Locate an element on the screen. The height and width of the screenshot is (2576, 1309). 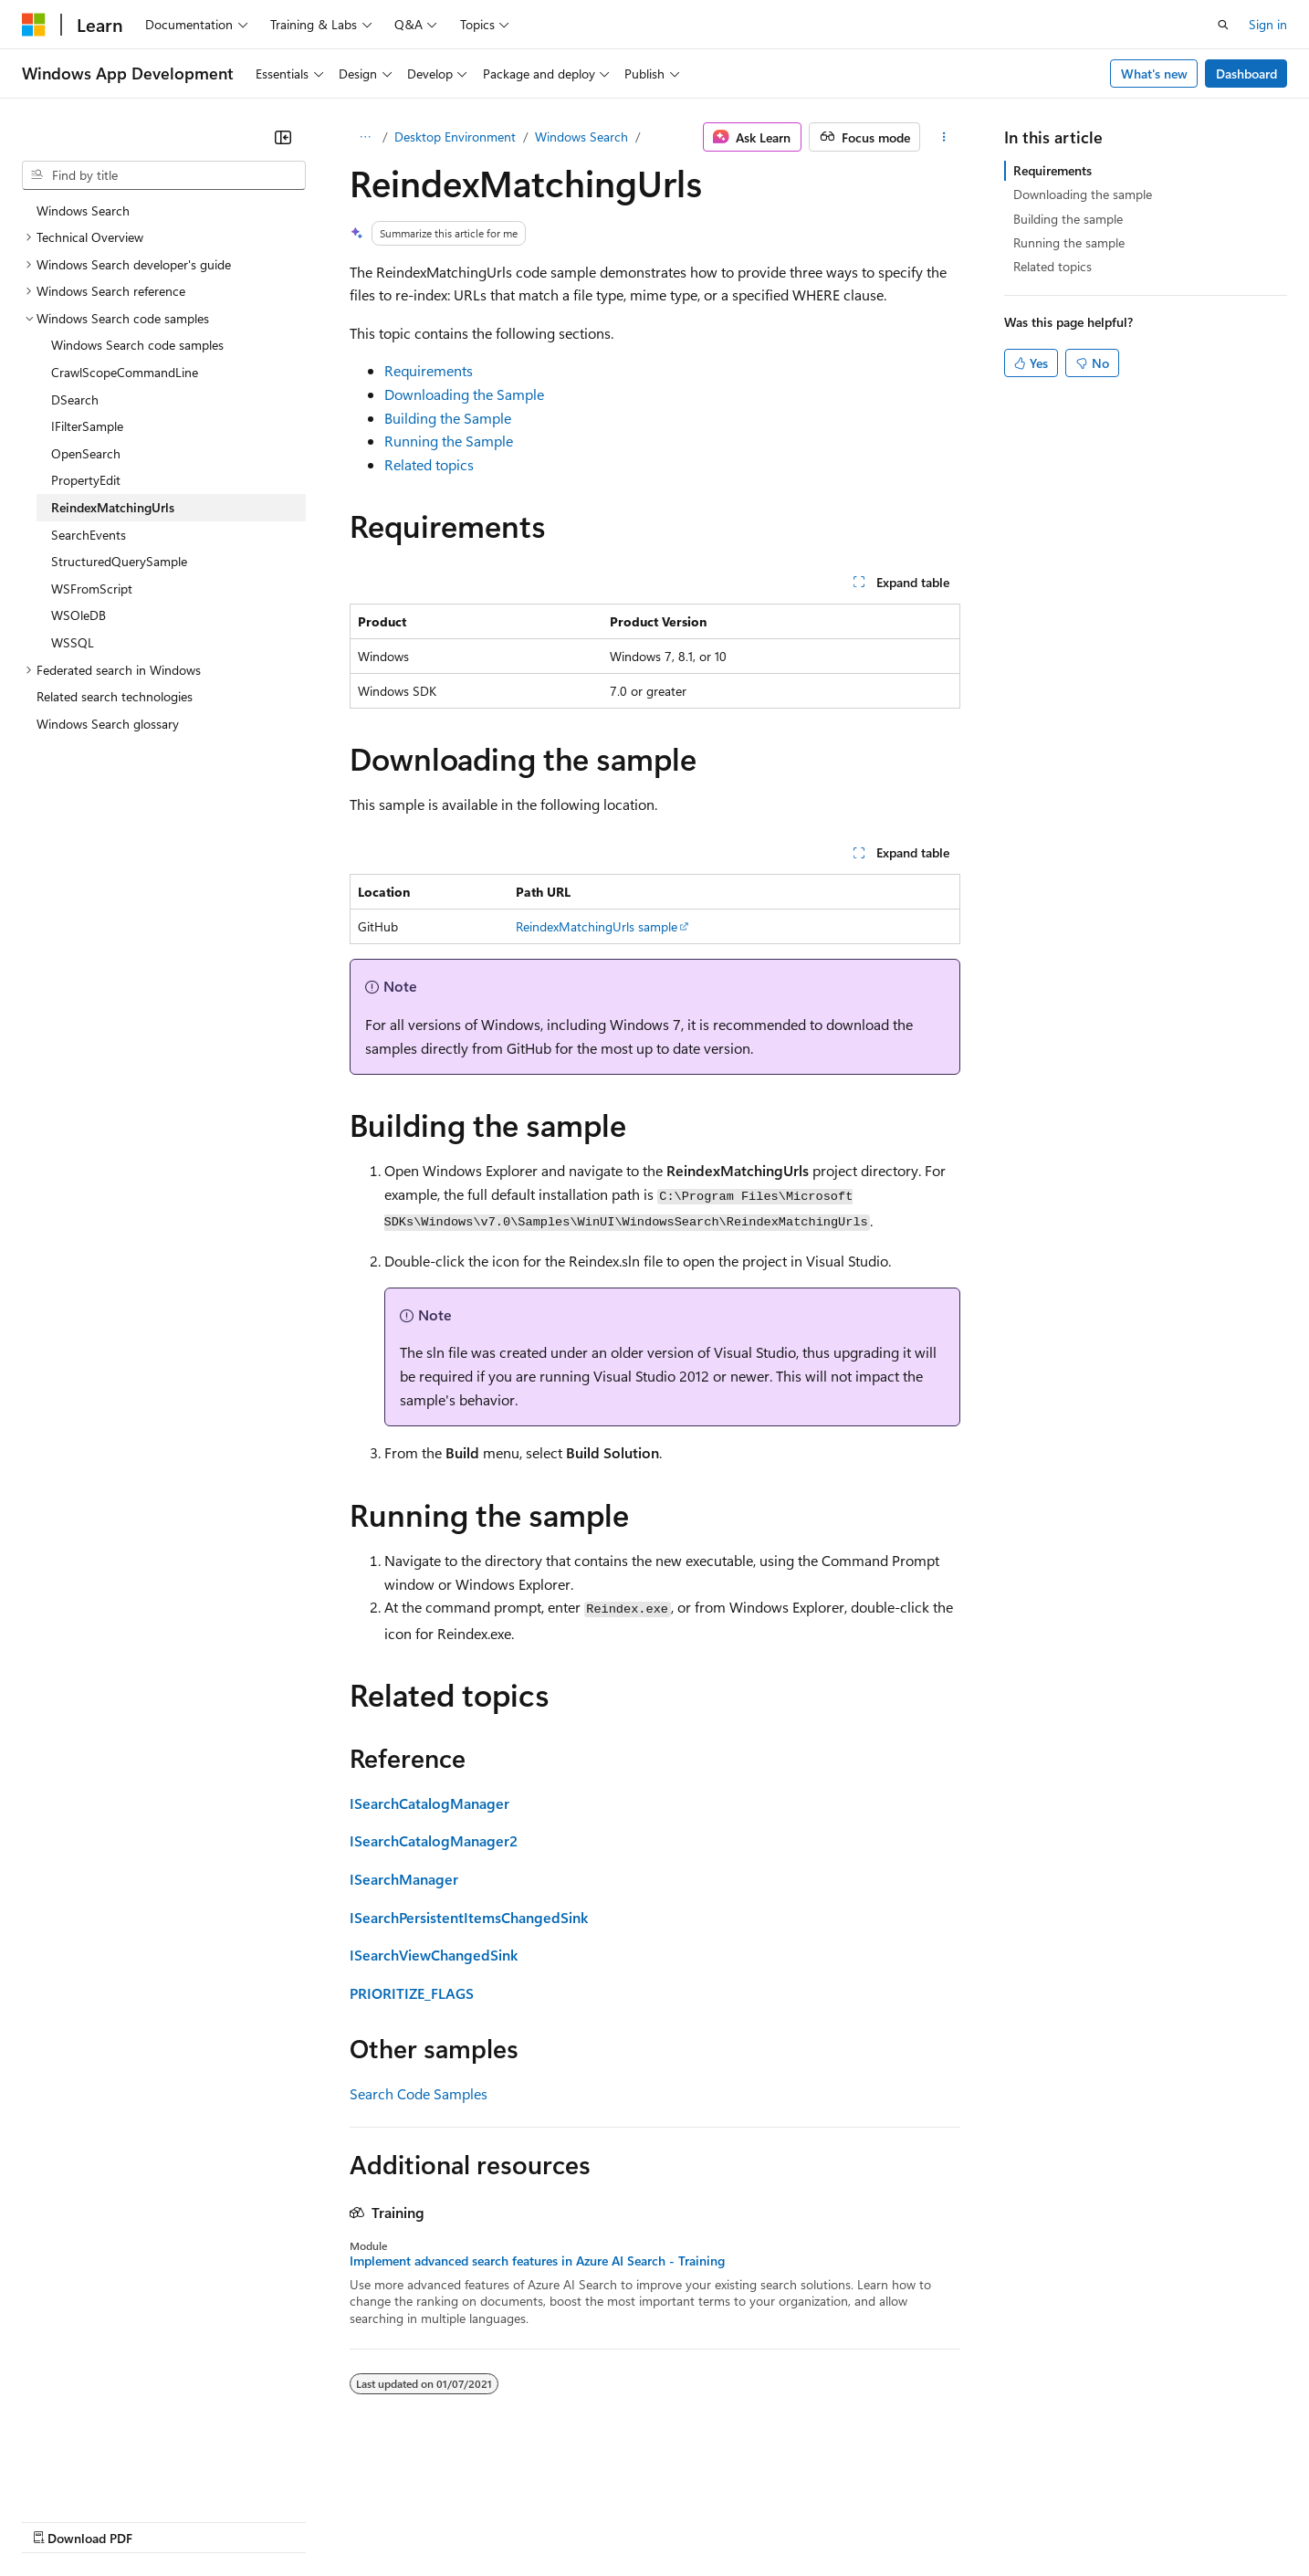
Privacy is located at coordinates (399, 2520).